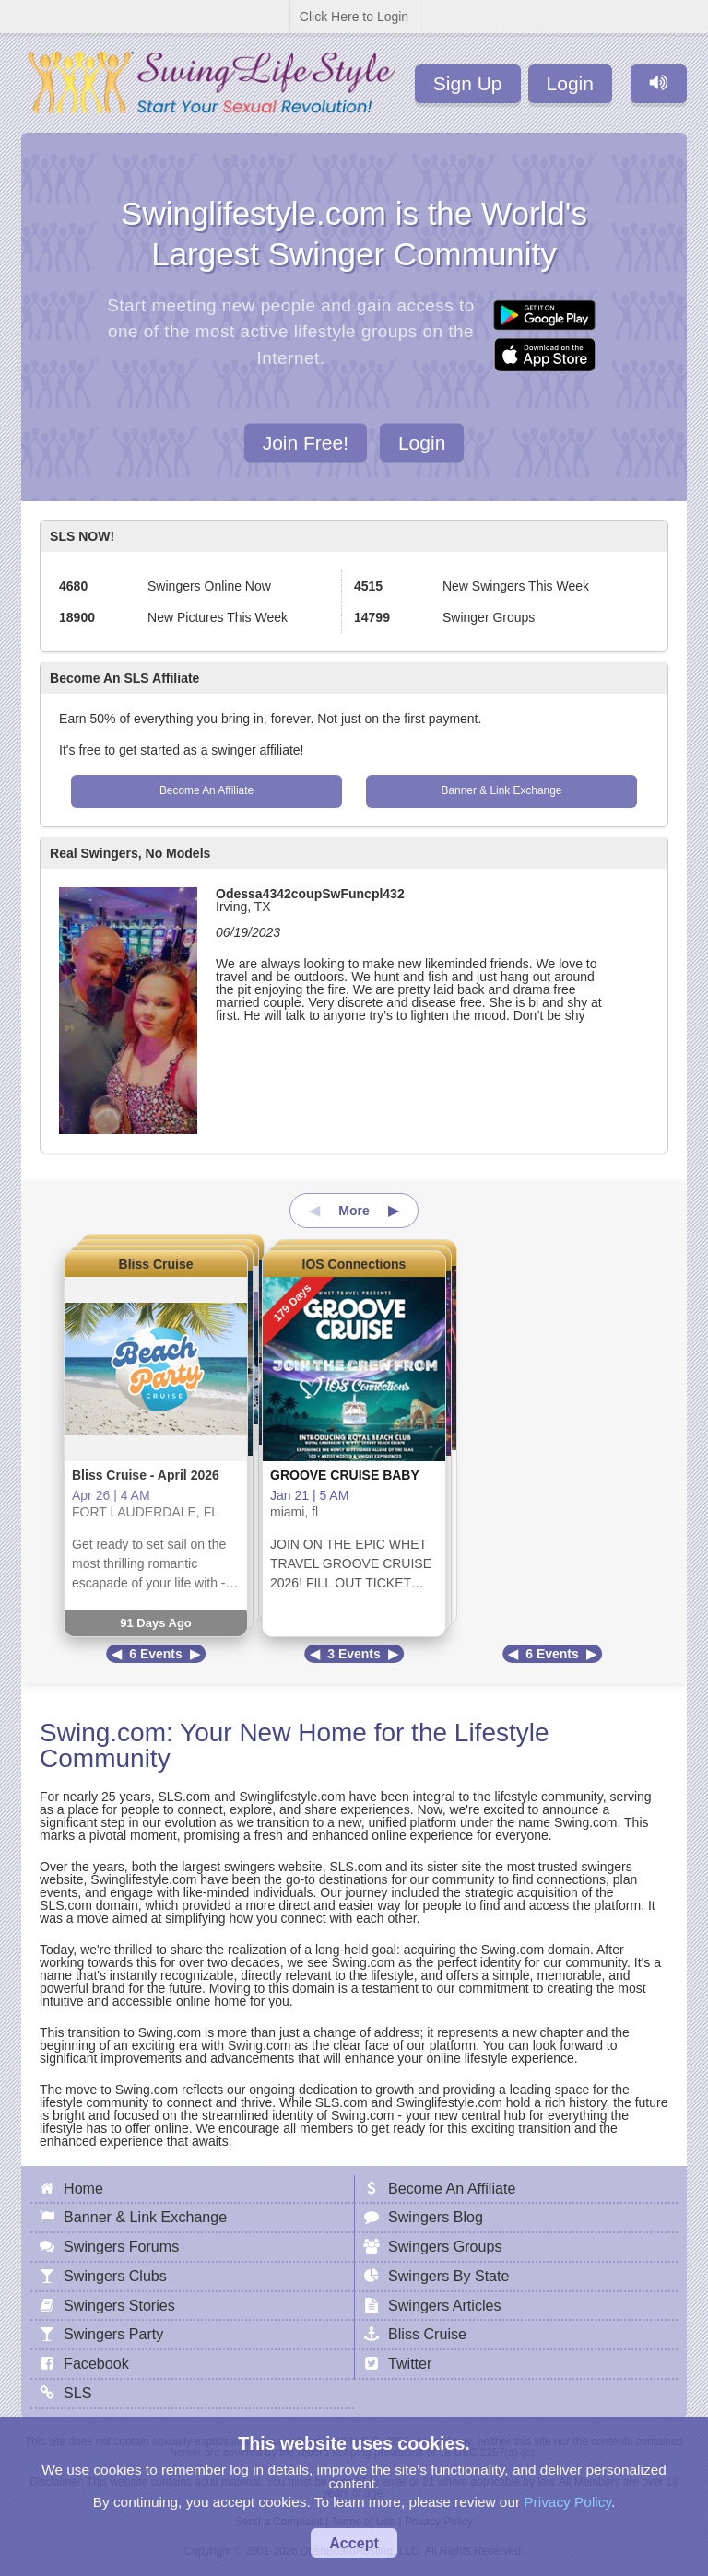  I want to click on Privacy Policy, so click(567, 2502).